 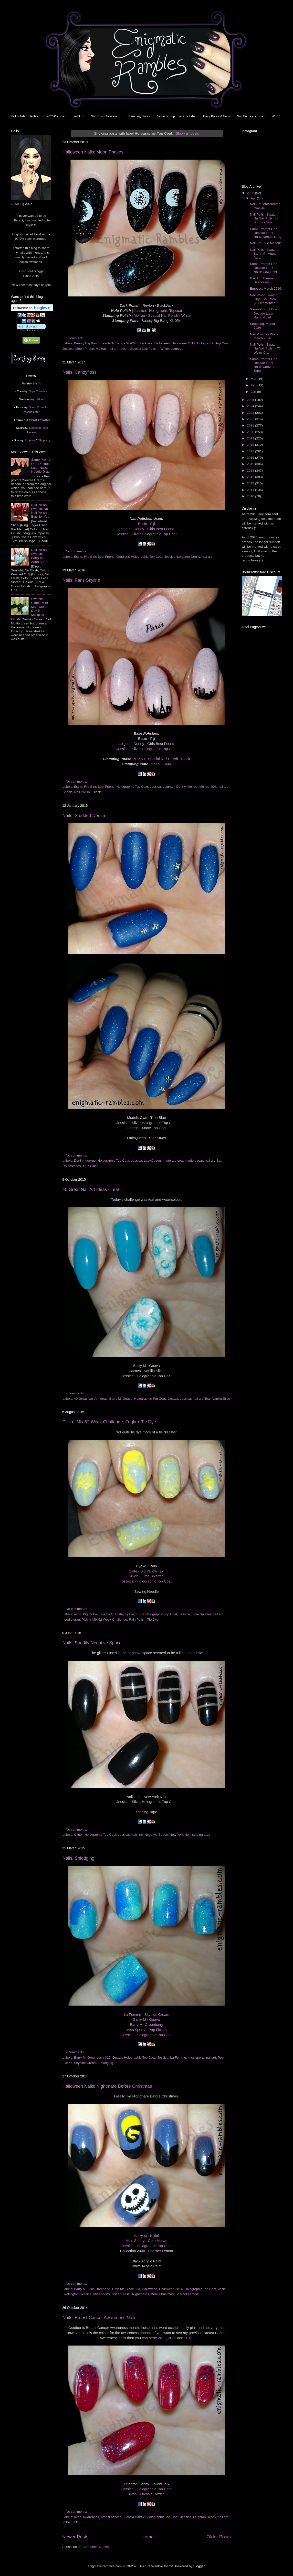 I want to click on Fugly, so click(x=140, y=1614).